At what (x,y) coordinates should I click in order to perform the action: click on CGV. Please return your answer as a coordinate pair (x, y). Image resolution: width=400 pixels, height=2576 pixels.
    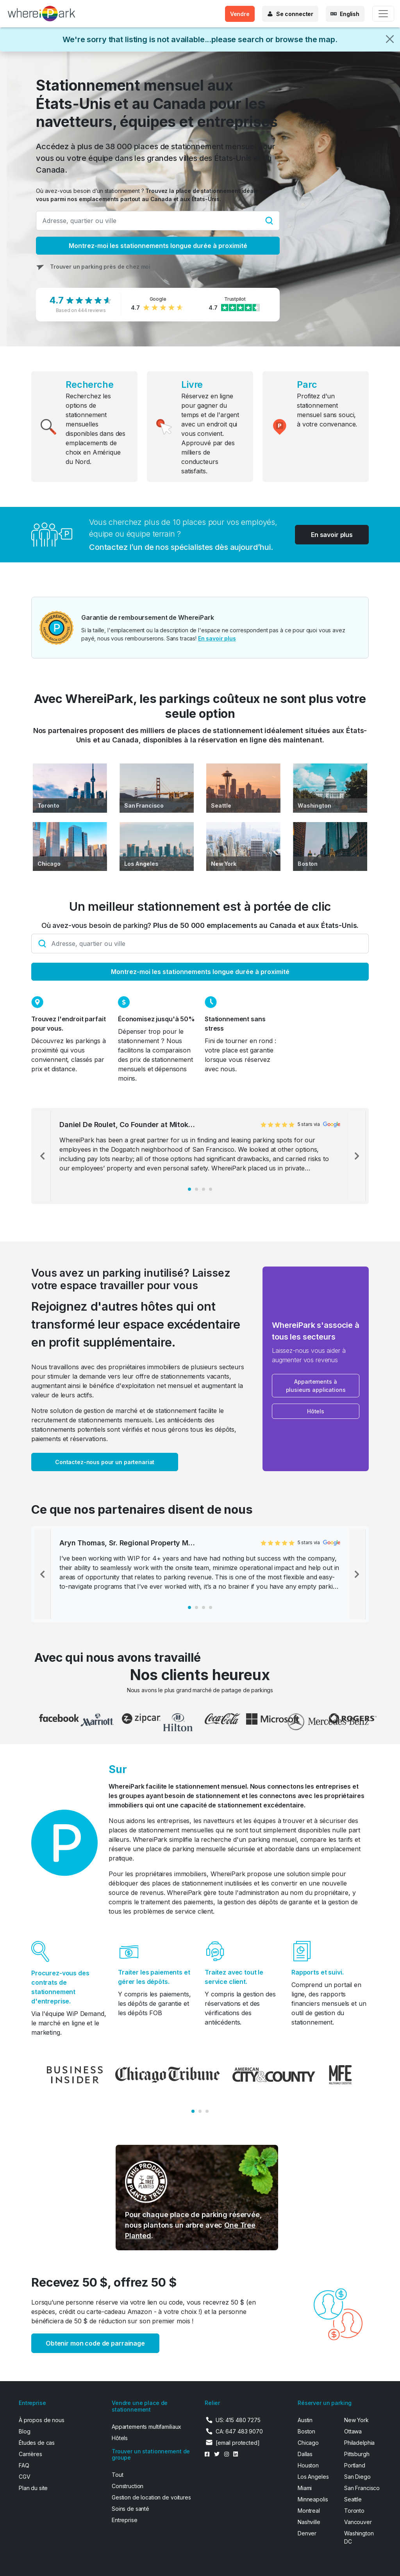
    Looking at the image, I should click on (24, 2476).